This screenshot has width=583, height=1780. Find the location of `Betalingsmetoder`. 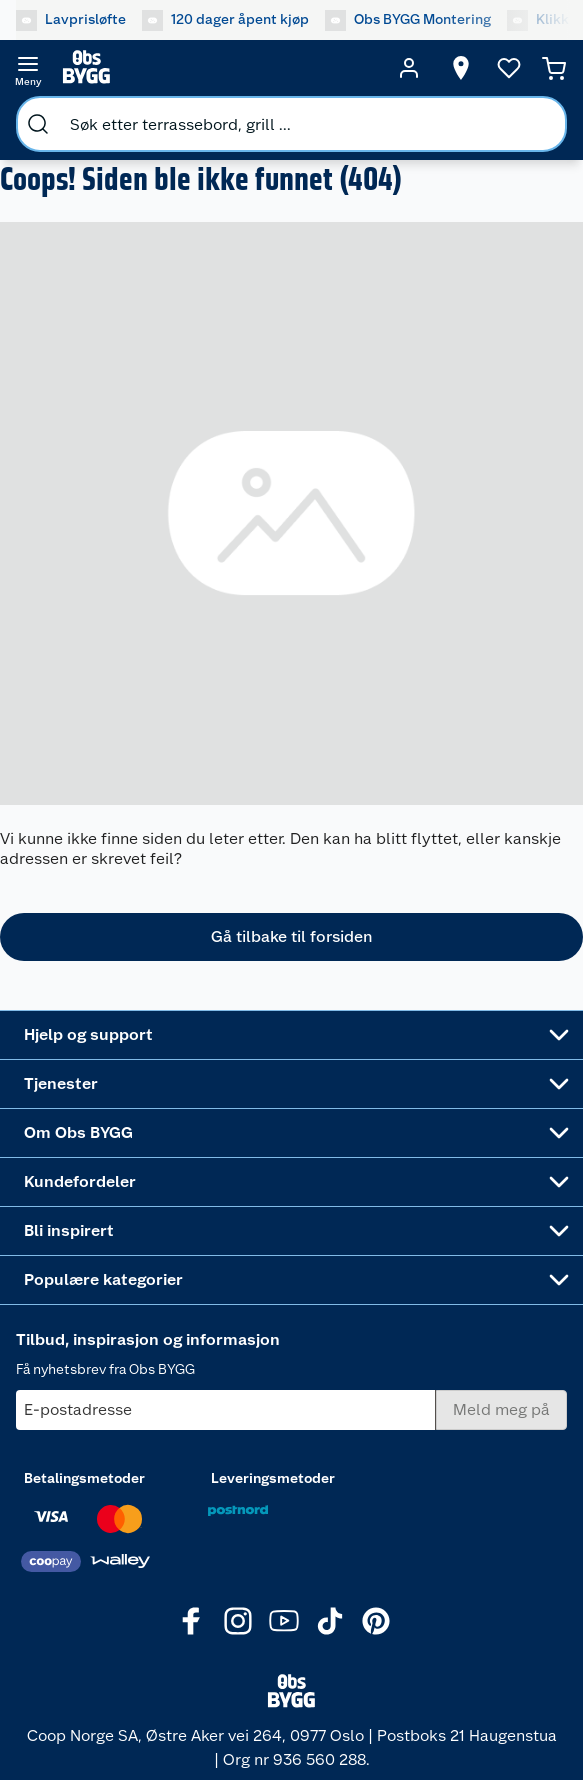

Betalingsmetoder is located at coordinates (84, 1478).